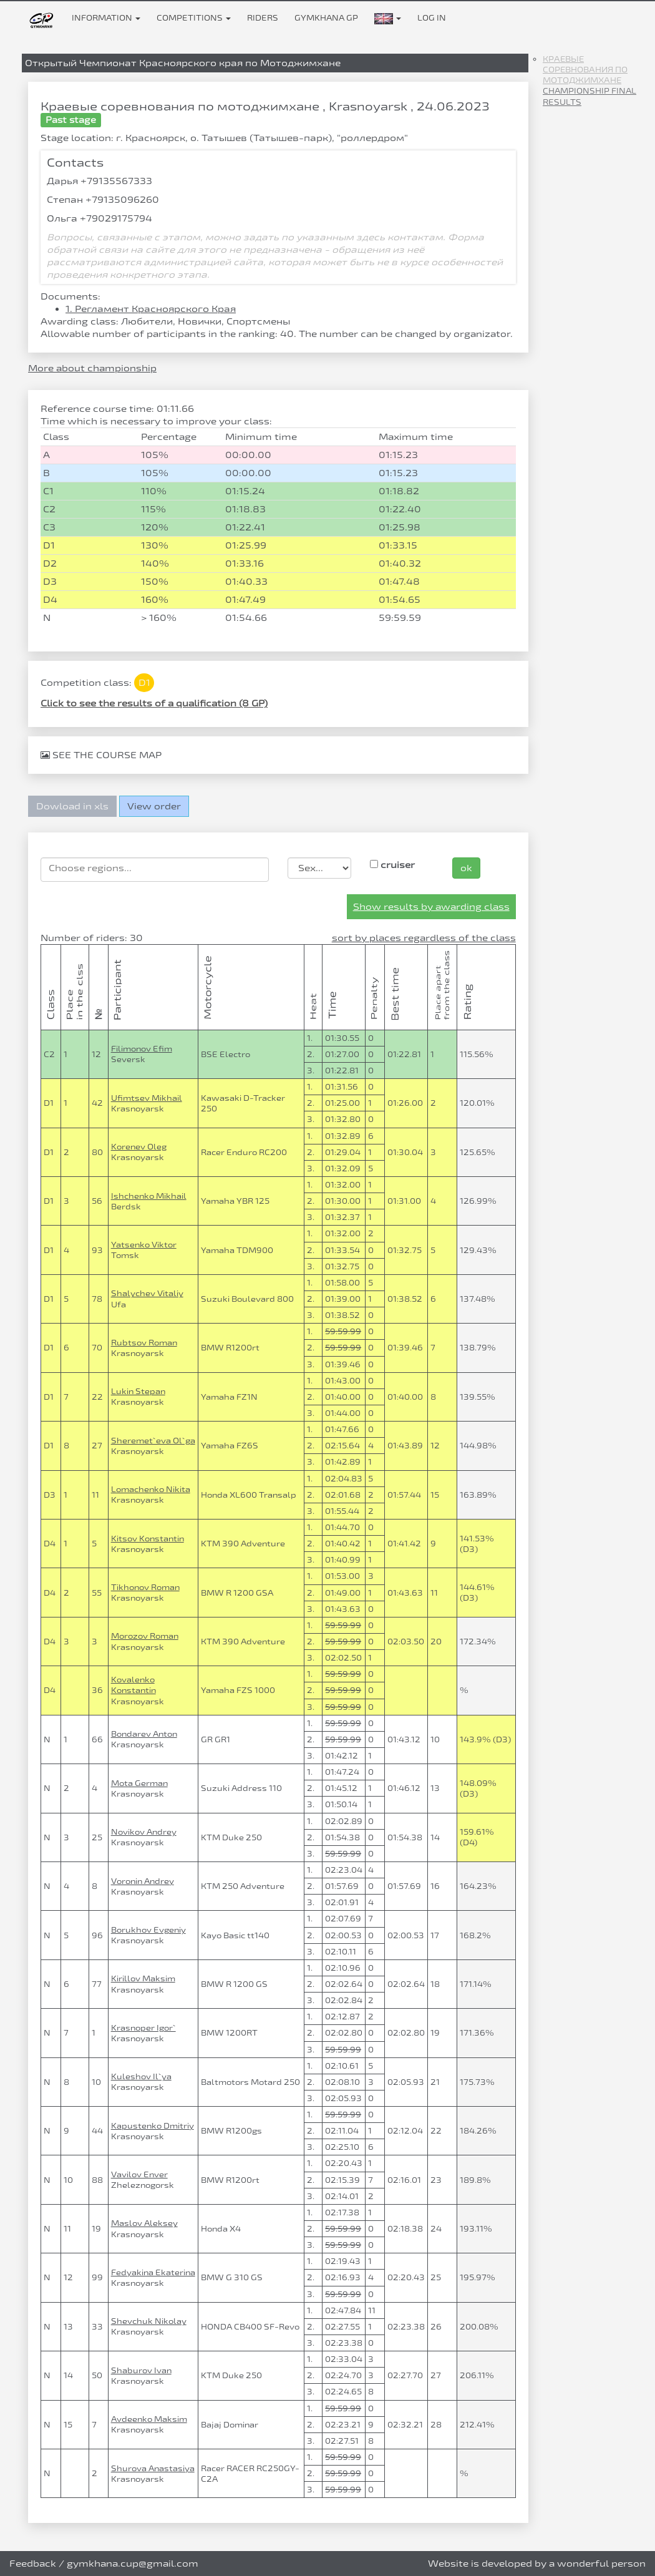 The image size is (655, 2576). What do you see at coordinates (149, 2320) in the screenshot?
I see `Shevchuk Nikolay` at bounding box center [149, 2320].